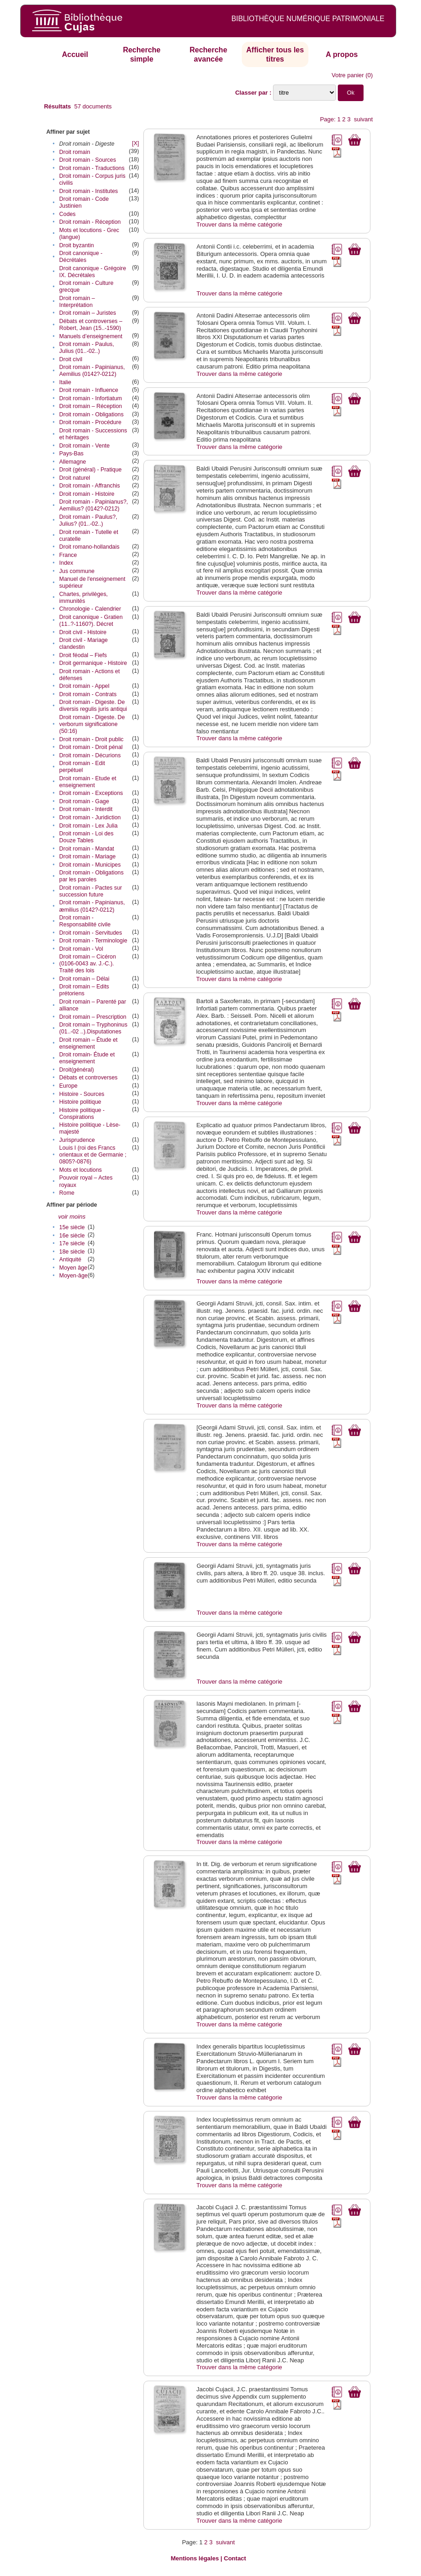  Describe the element at coordinates (93, 940) in the screenshot. I see `Droit romain - Terminologie` at that location.